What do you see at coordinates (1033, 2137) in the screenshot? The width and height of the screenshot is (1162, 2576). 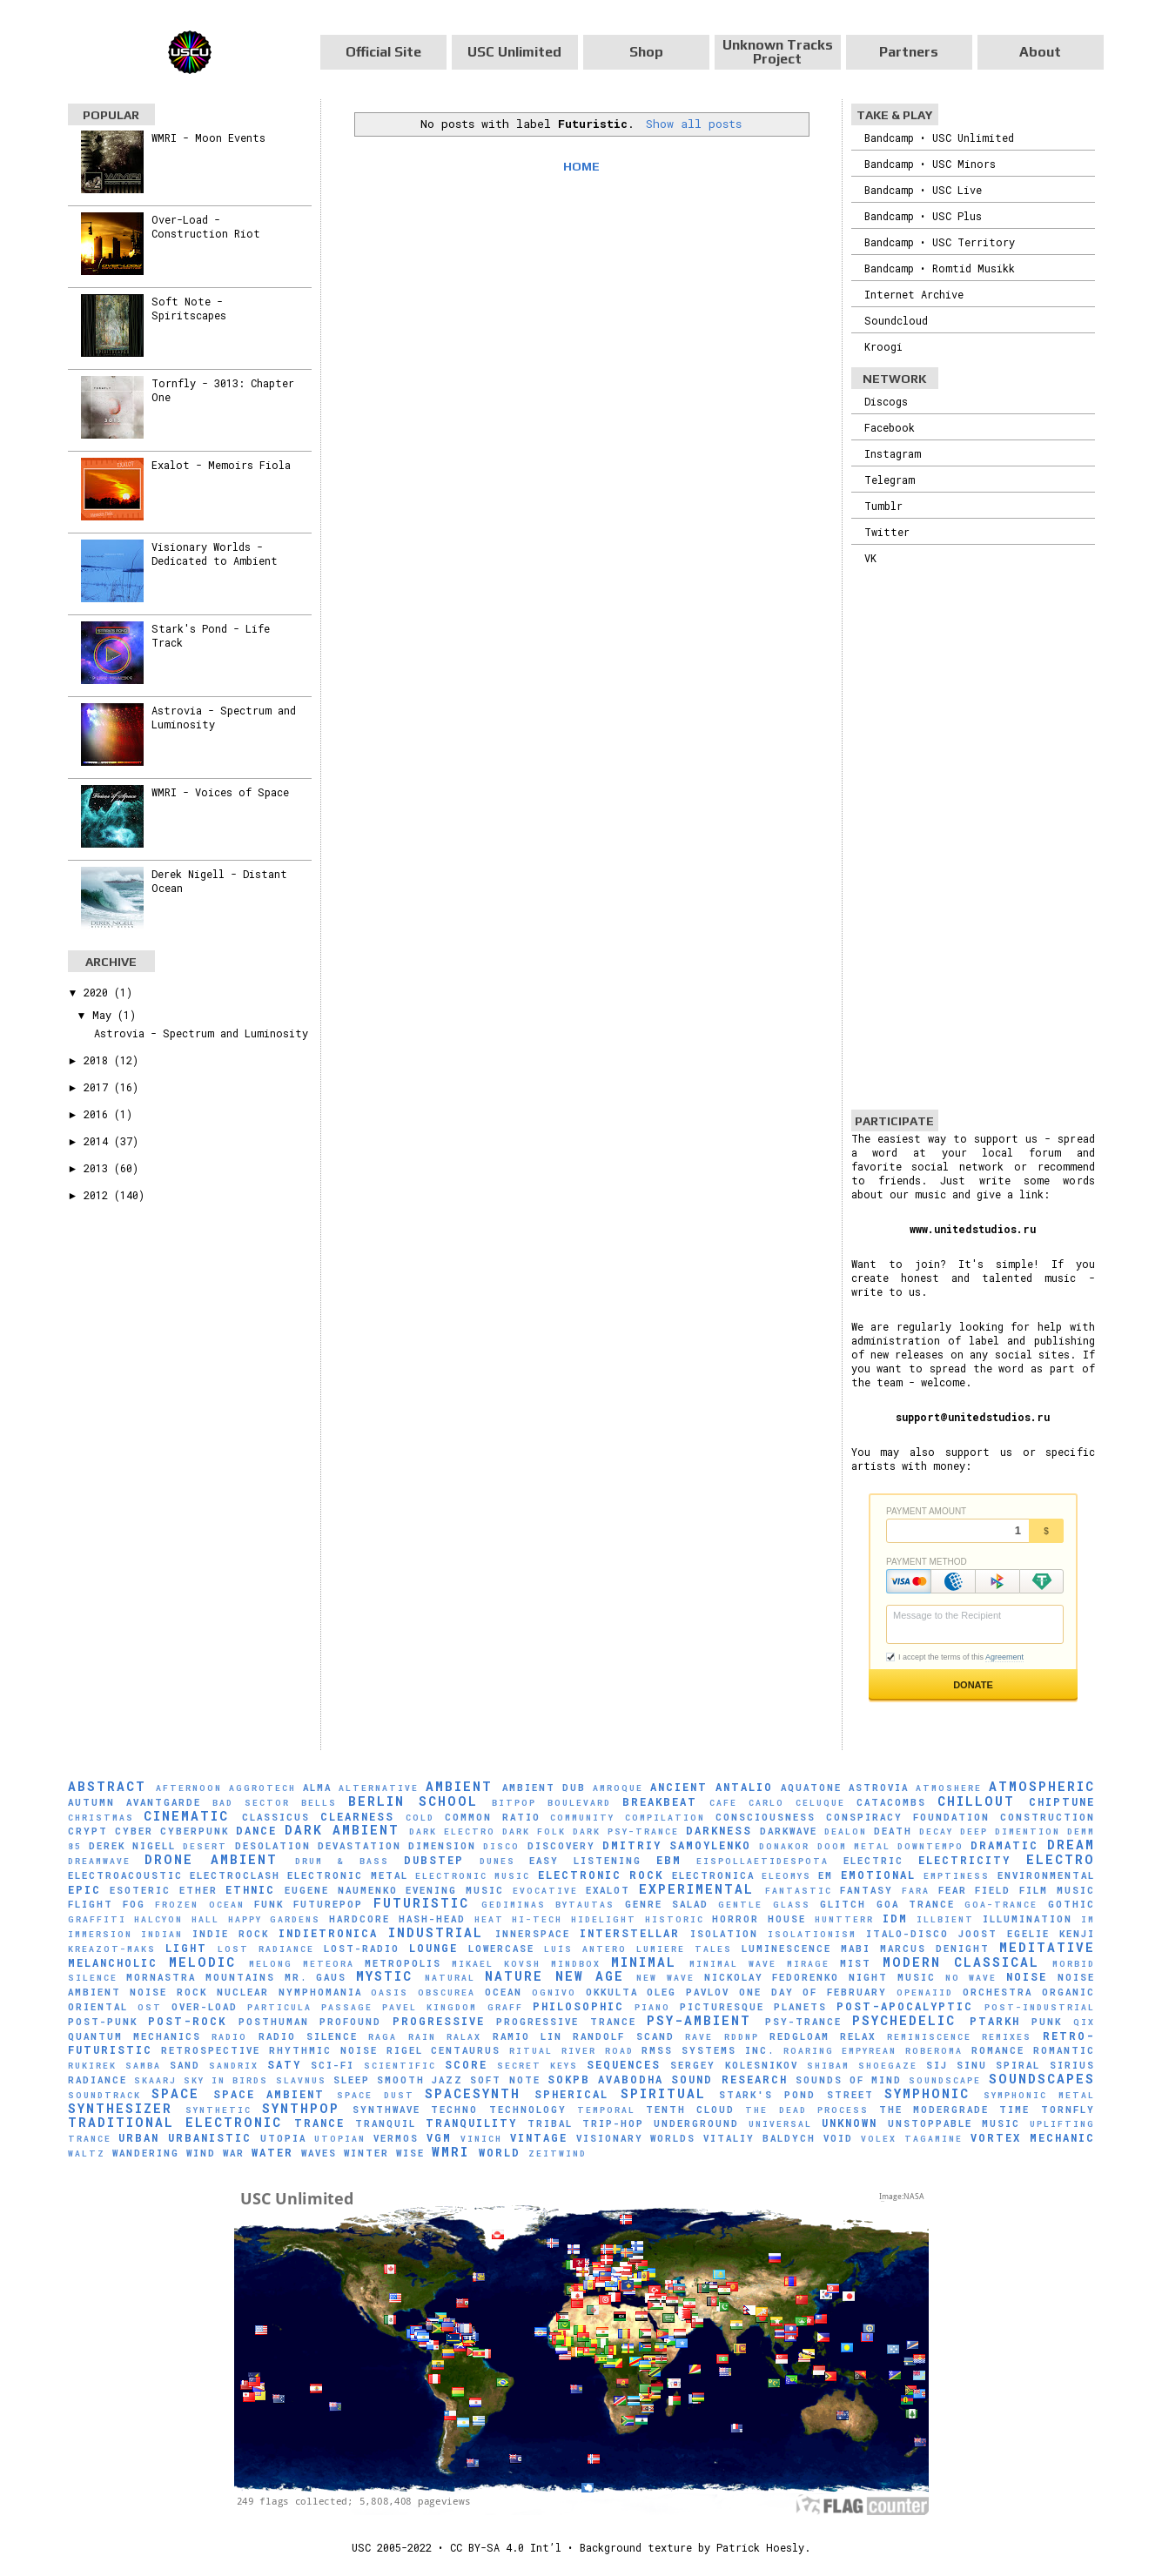 I see `Vortex Mechanic` at bounding box center [1033, 2137].